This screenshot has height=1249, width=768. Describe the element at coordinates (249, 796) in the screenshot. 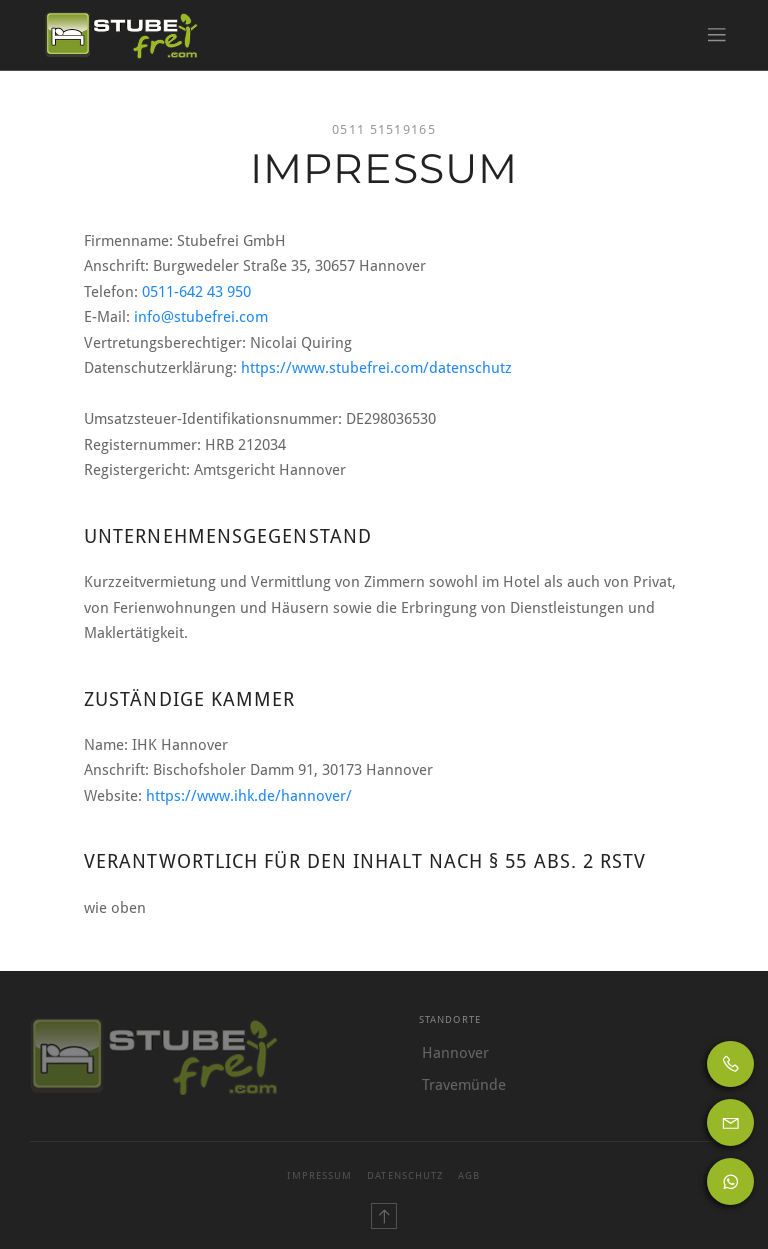

I see `https://www.ihk.de/hannover/` at that location.